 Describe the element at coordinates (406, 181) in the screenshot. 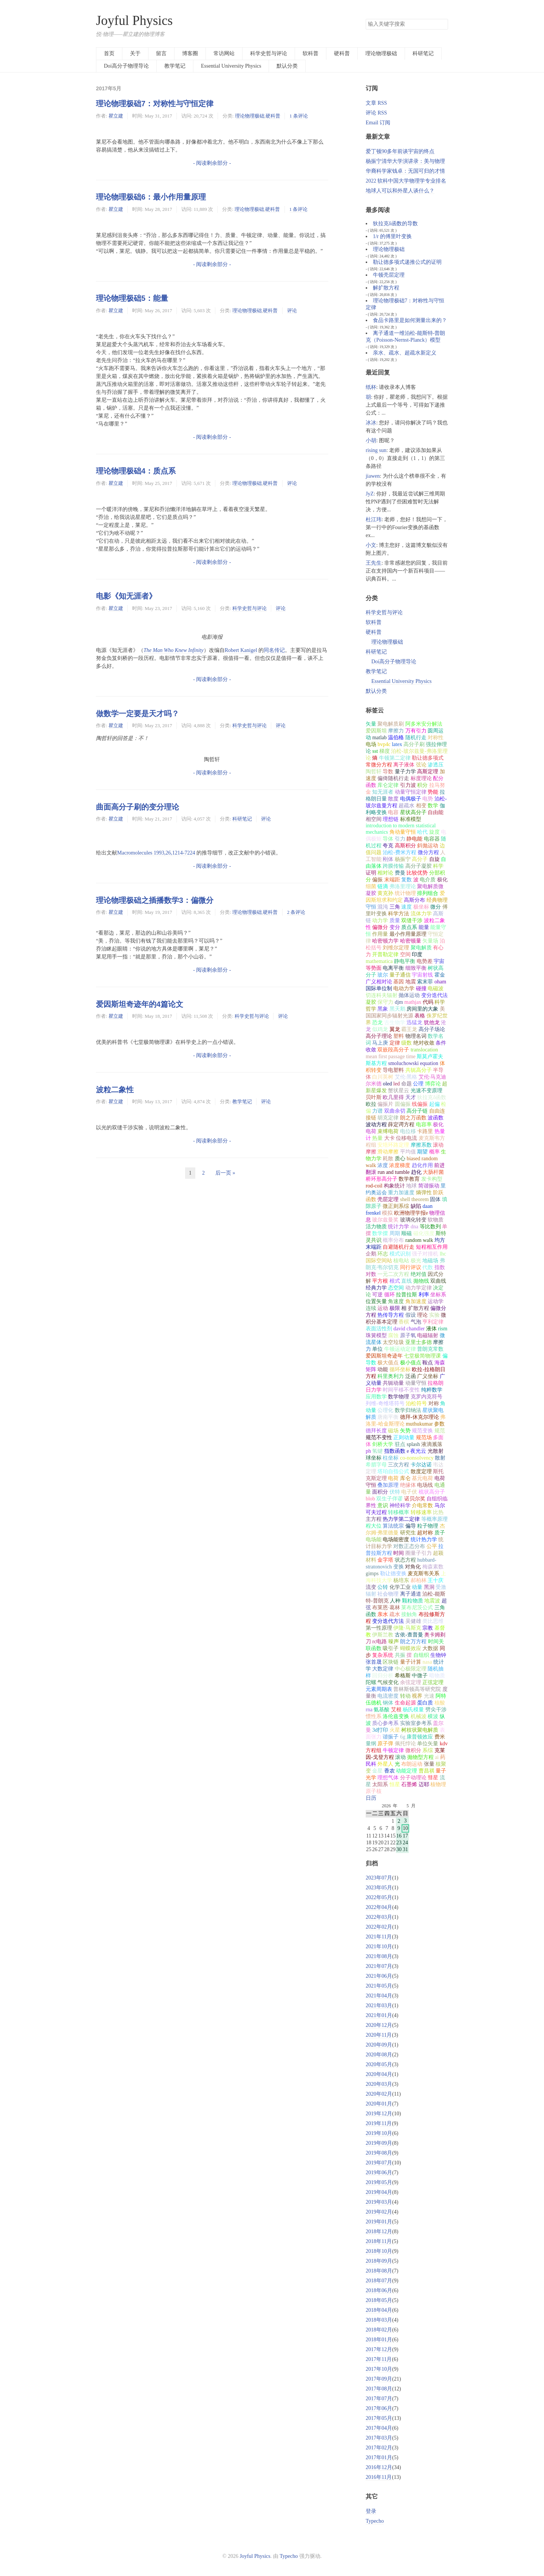

I see `2022 软科中国大学物理学专业排名` at that location.